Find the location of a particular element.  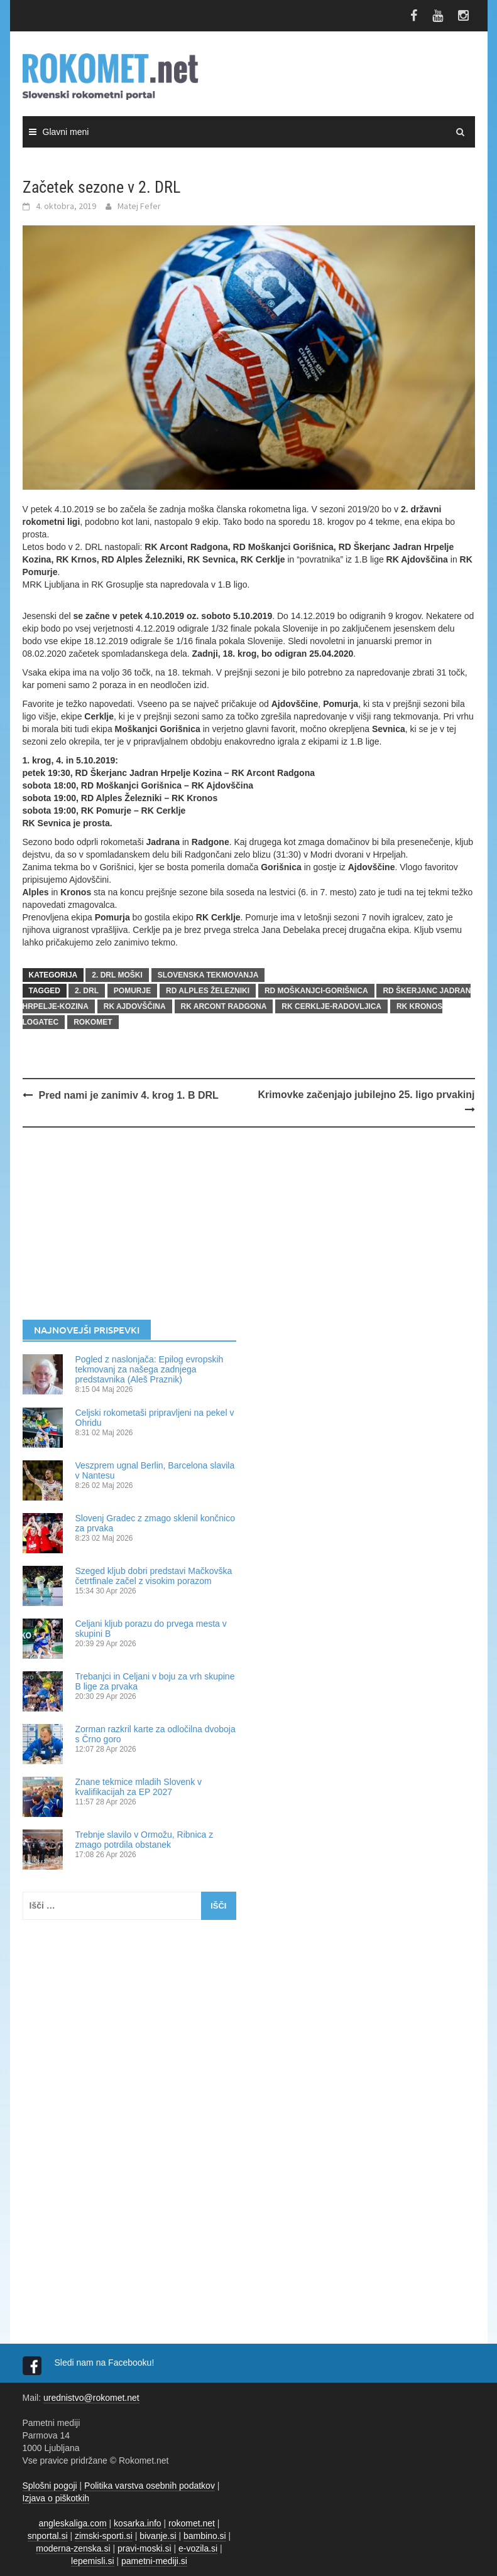

2. DRL is located at coordinates (87, 990).